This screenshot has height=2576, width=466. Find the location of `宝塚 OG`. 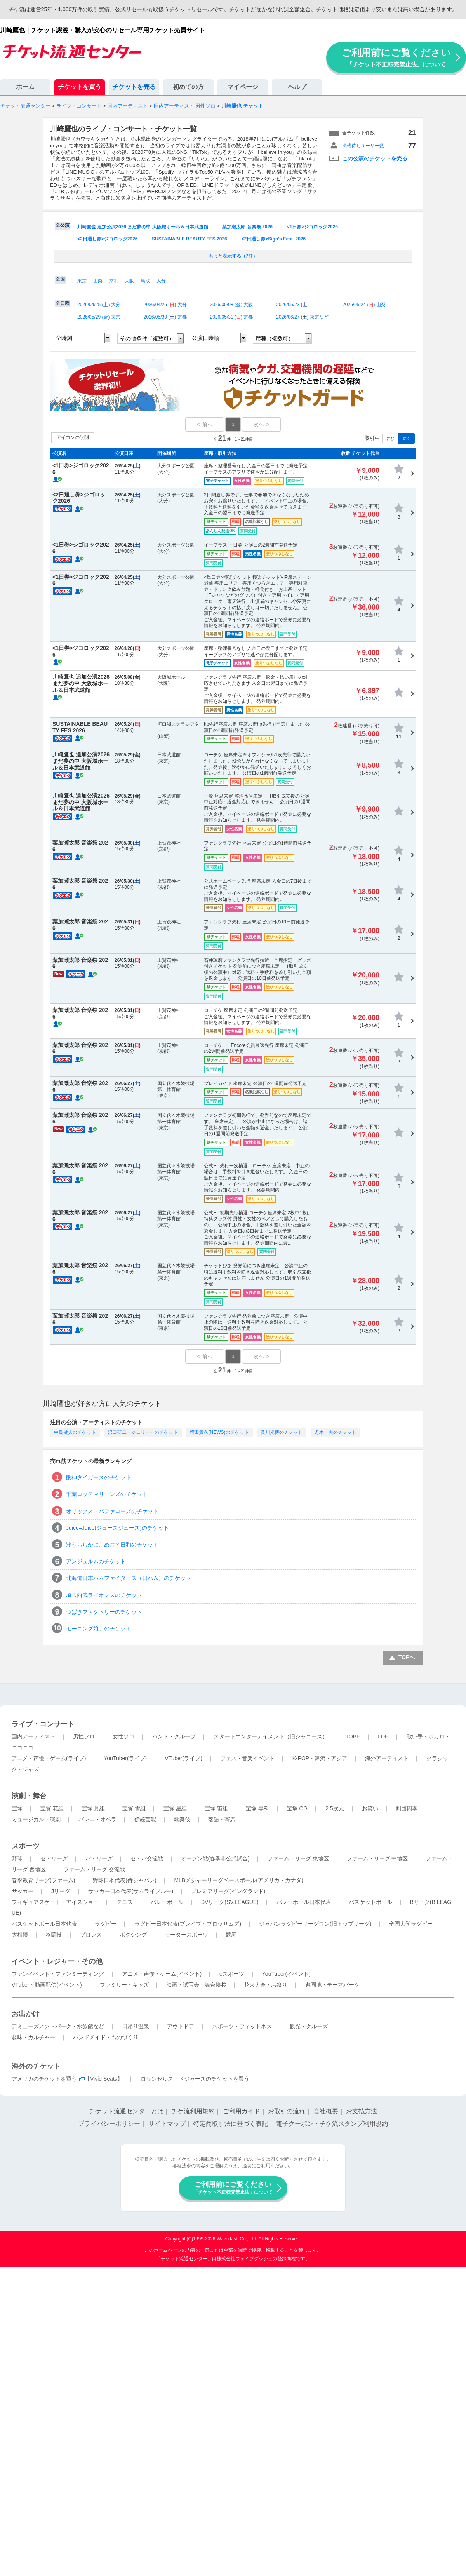

宝塚 OG is located at coordinates (297, 1808).